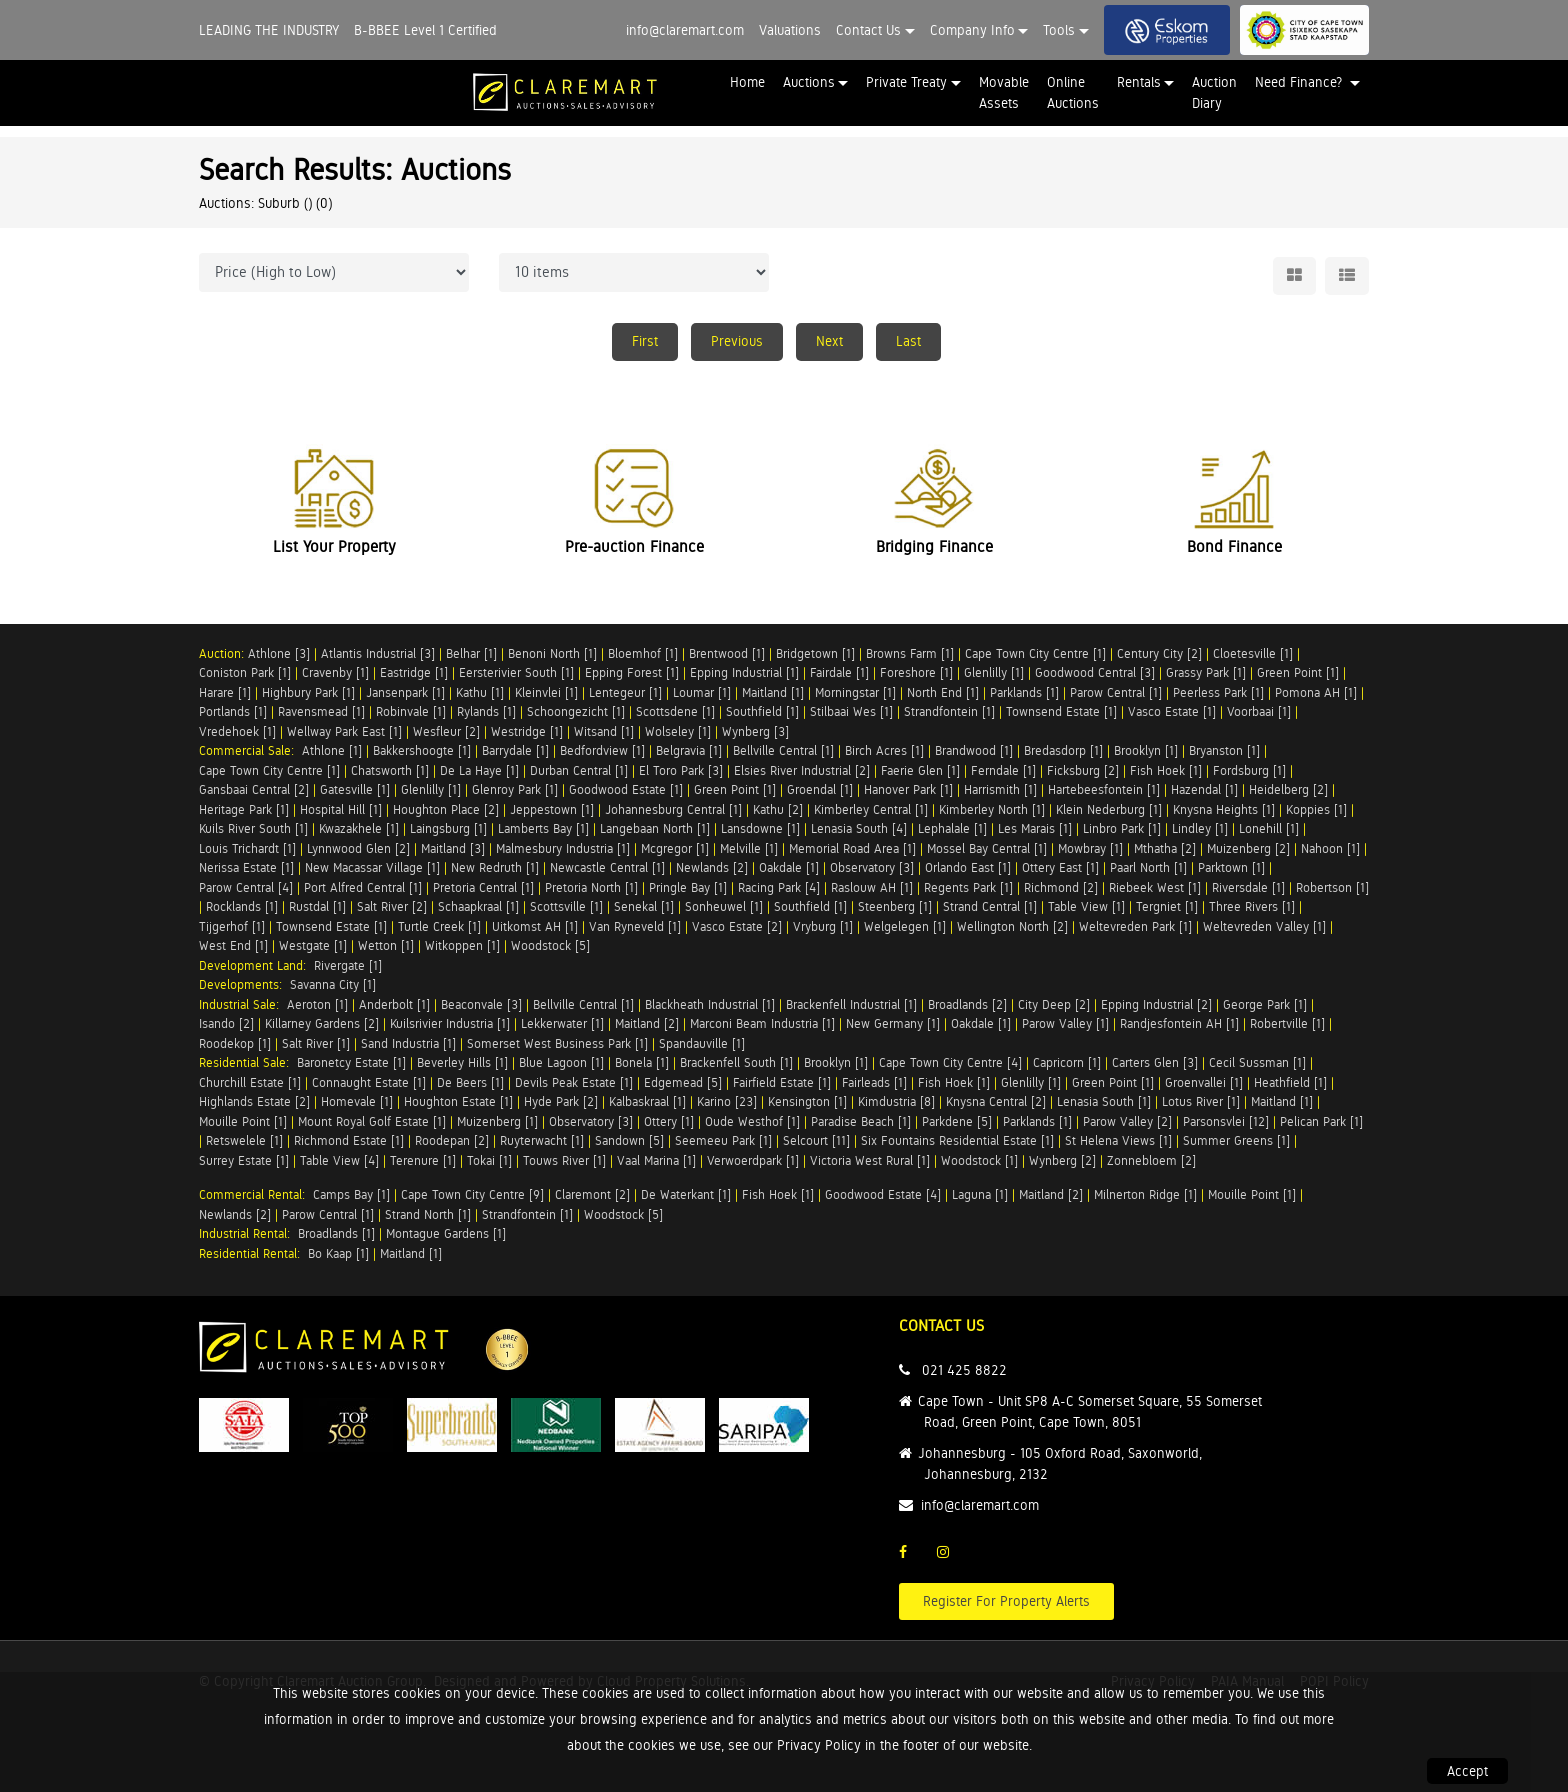 Image resolution: width=1568 pixels, height=1792 pixels. I want to click on Kimdustria [8], so click(896, 1101).